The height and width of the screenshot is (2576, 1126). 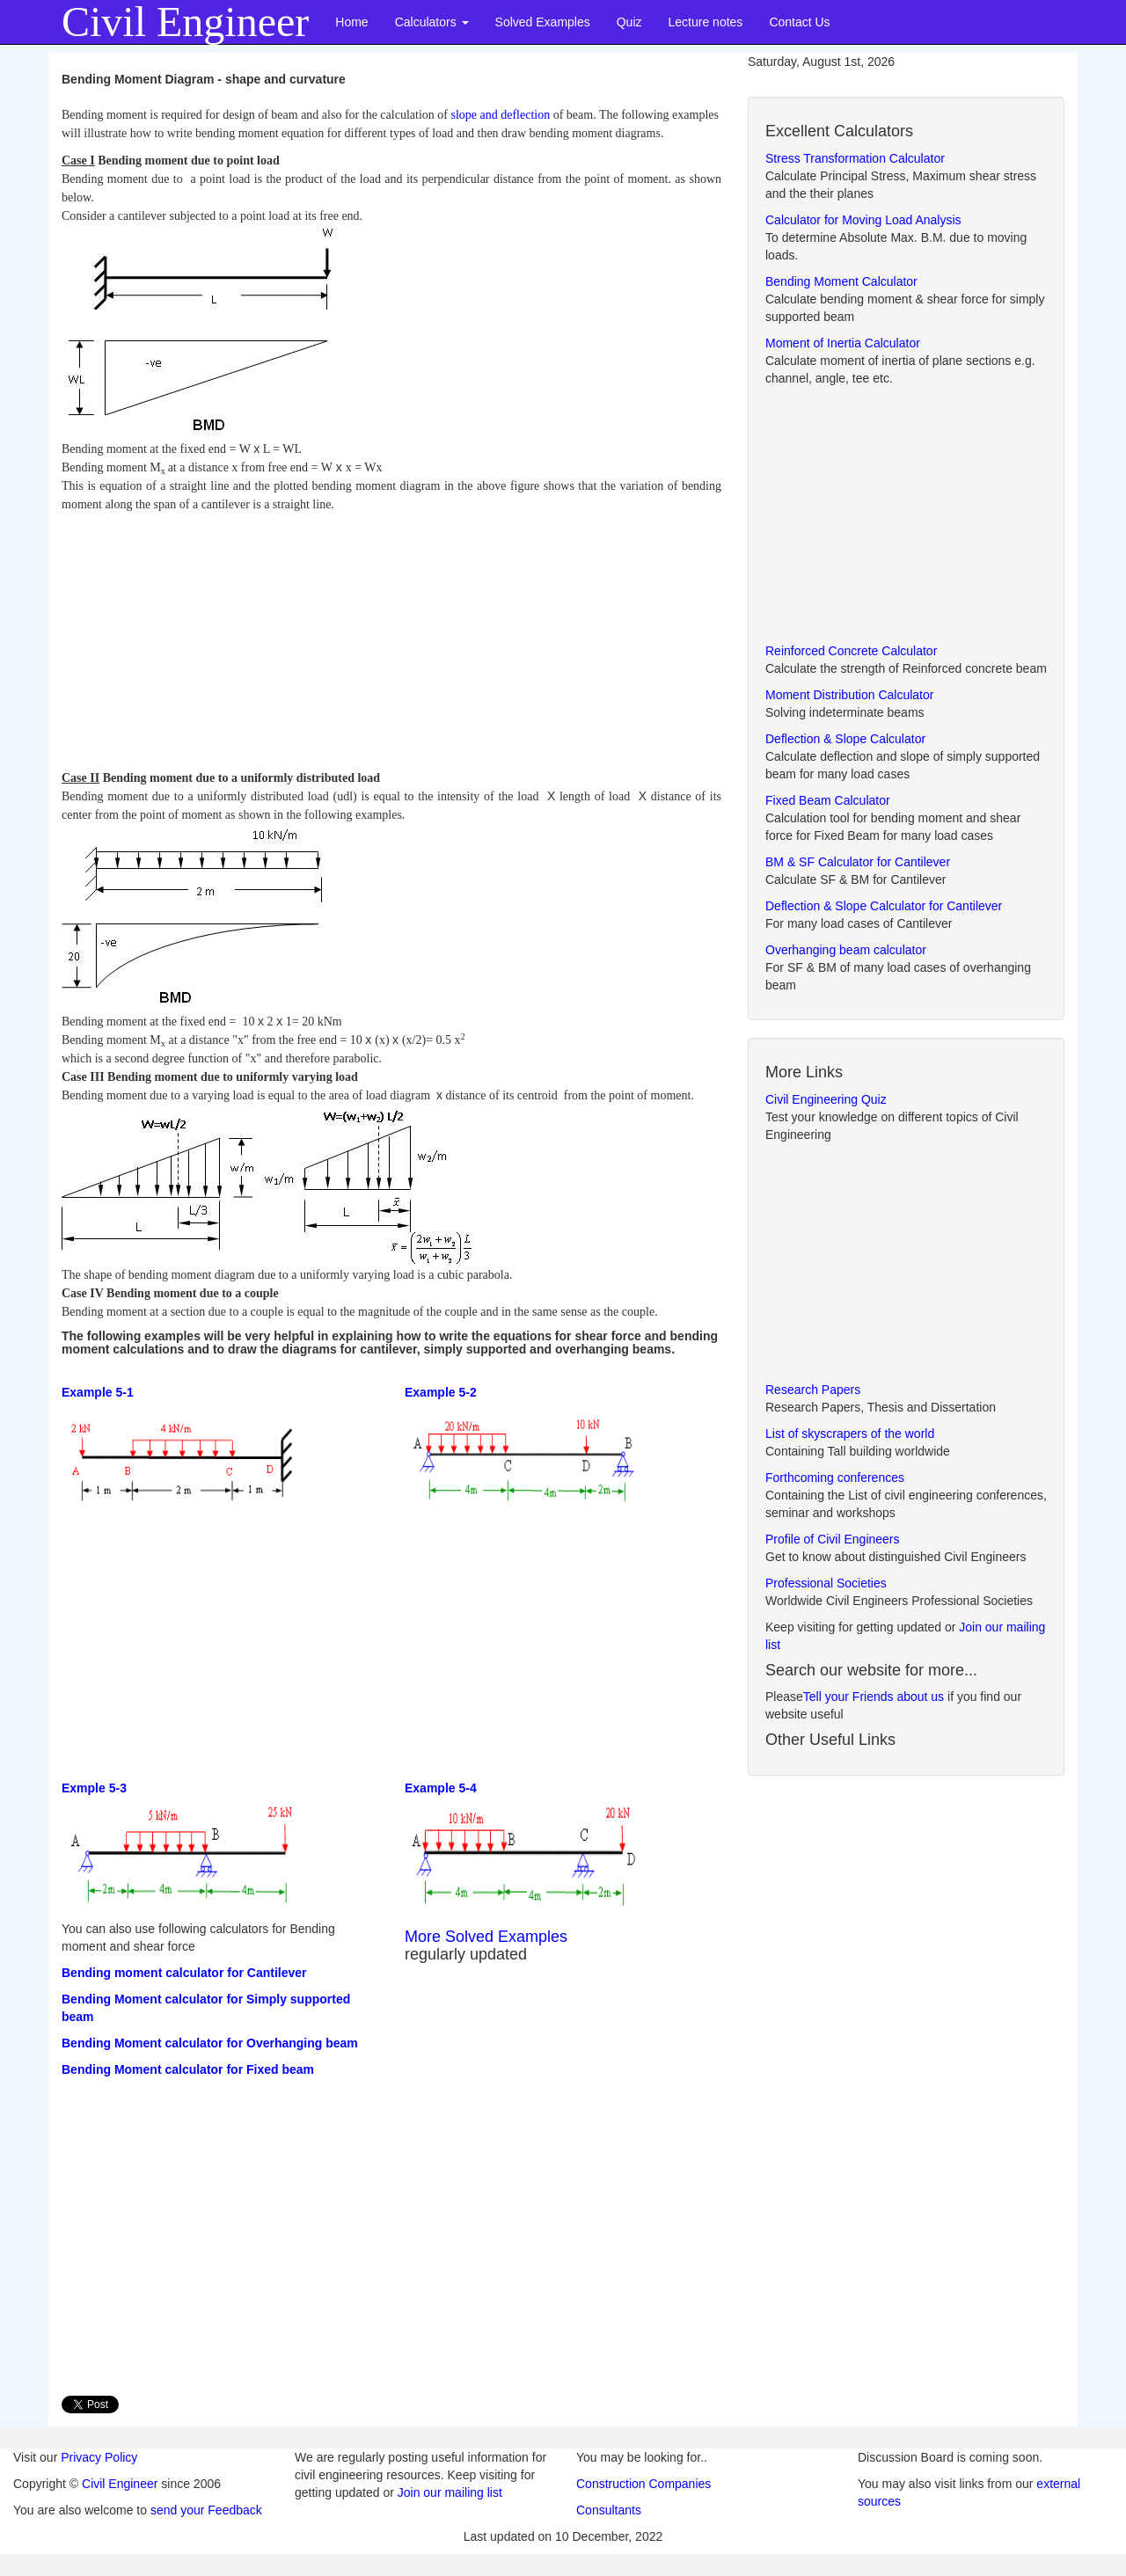 I want to click on Reinforced Concrete Calculator, so click(x=851, y=651).